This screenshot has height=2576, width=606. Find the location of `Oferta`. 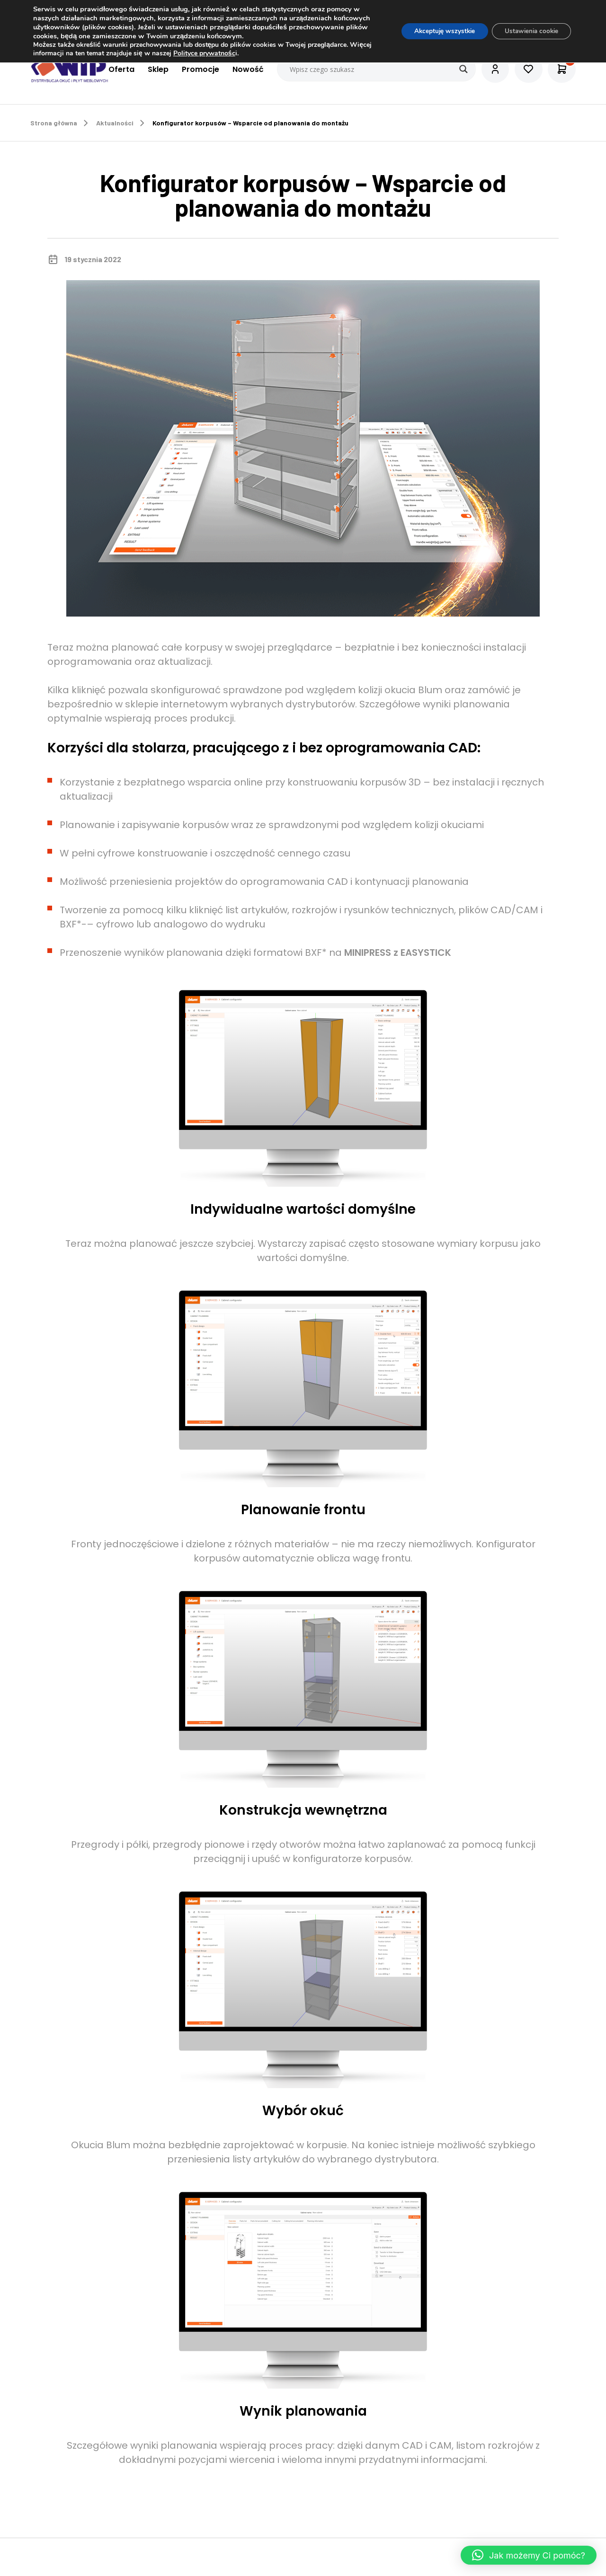

Oferta is located at coordinates (119, 69).